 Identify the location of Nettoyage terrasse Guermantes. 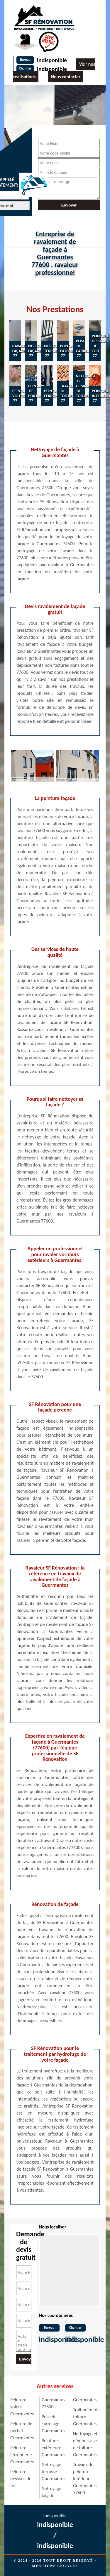
(53, 2471).